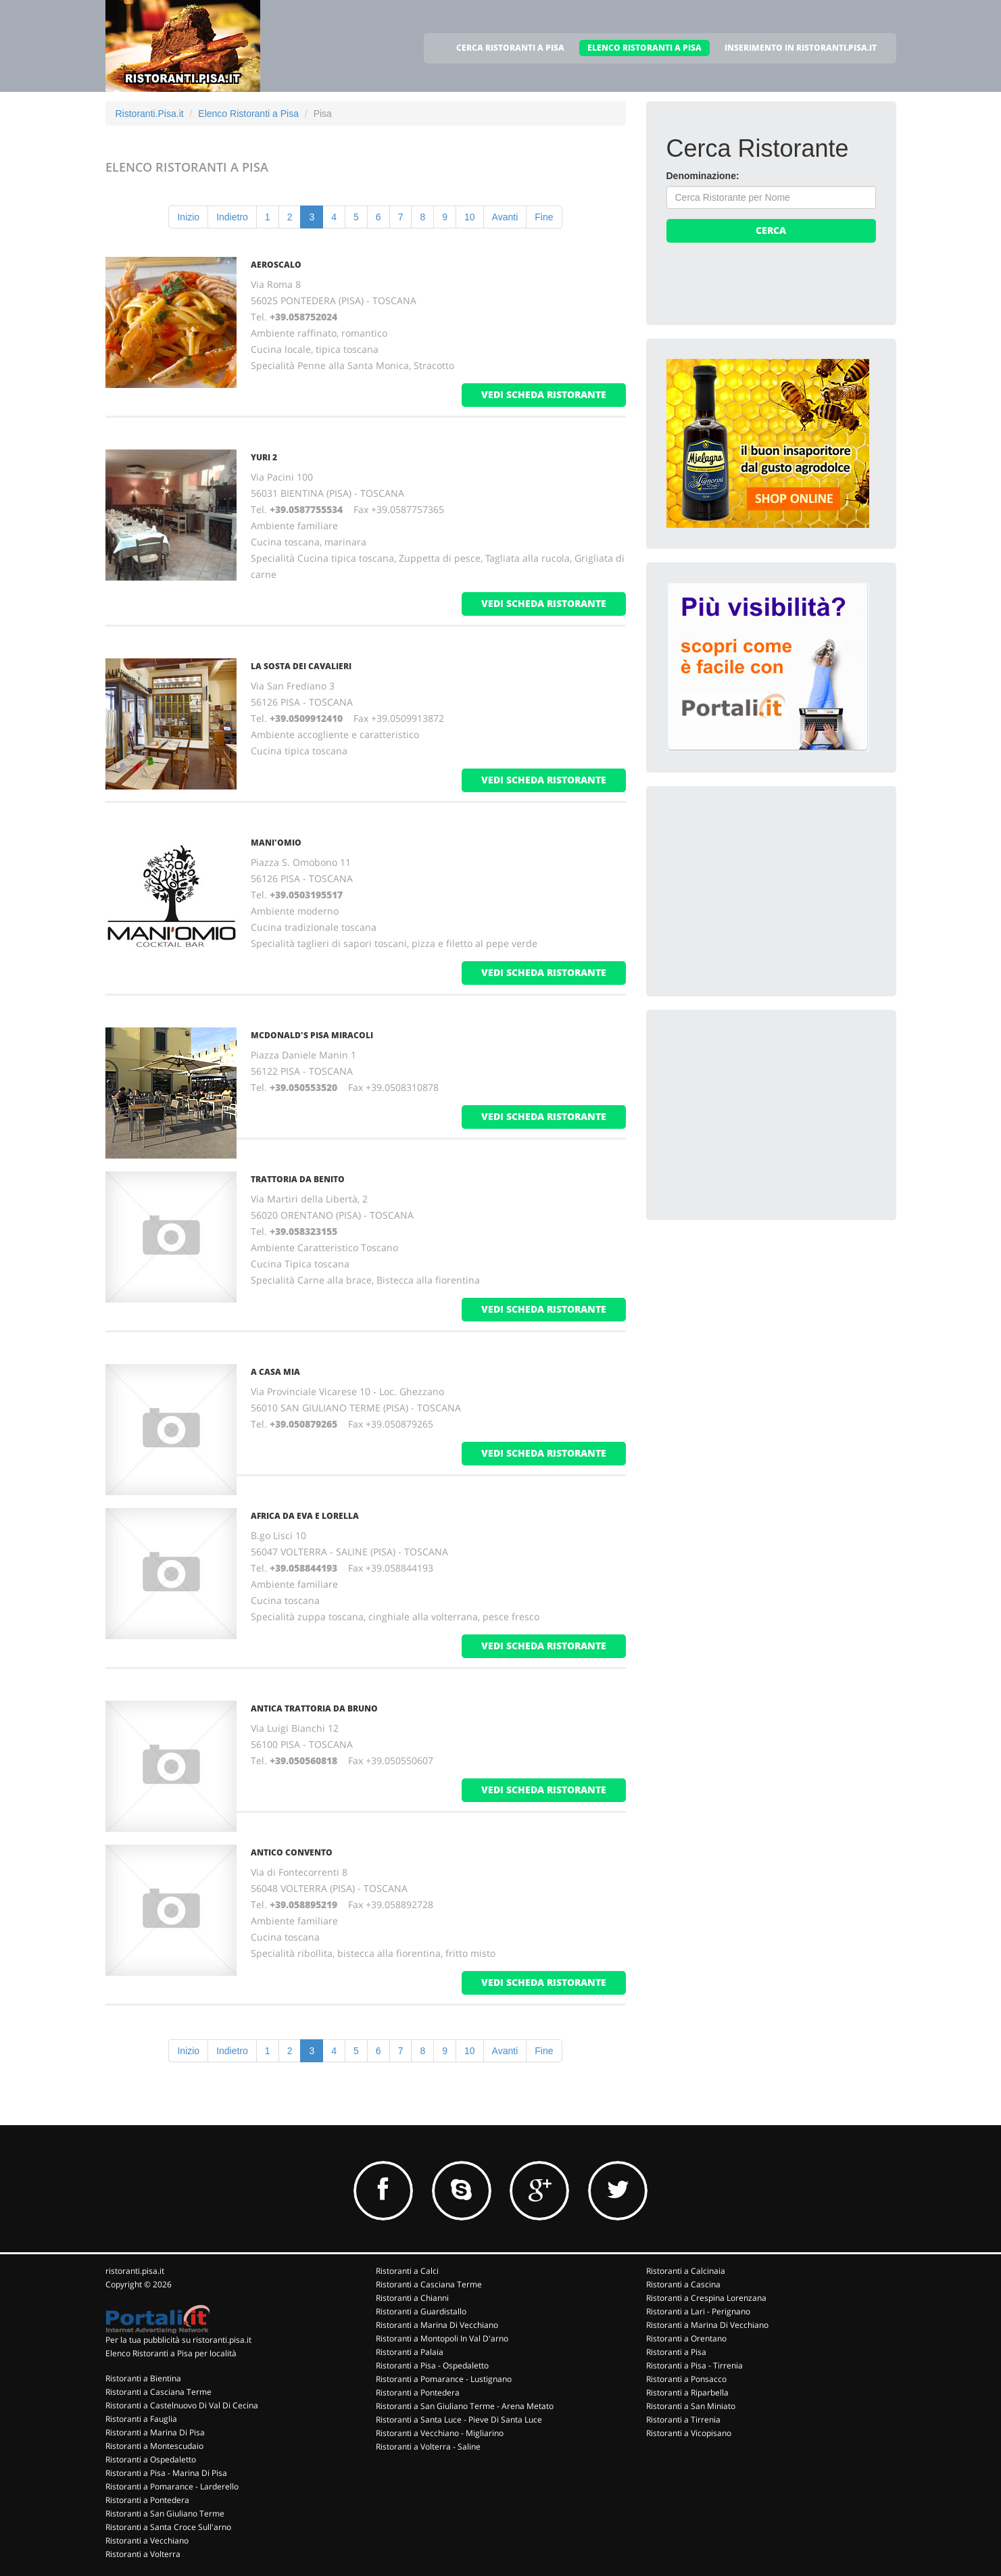 The image size is (1001, 2576). What do you see at coordinates (298, 1179) in the screenshot?
I see `TRATTORIA DA BENITO` at bounding box center [298, 1179].